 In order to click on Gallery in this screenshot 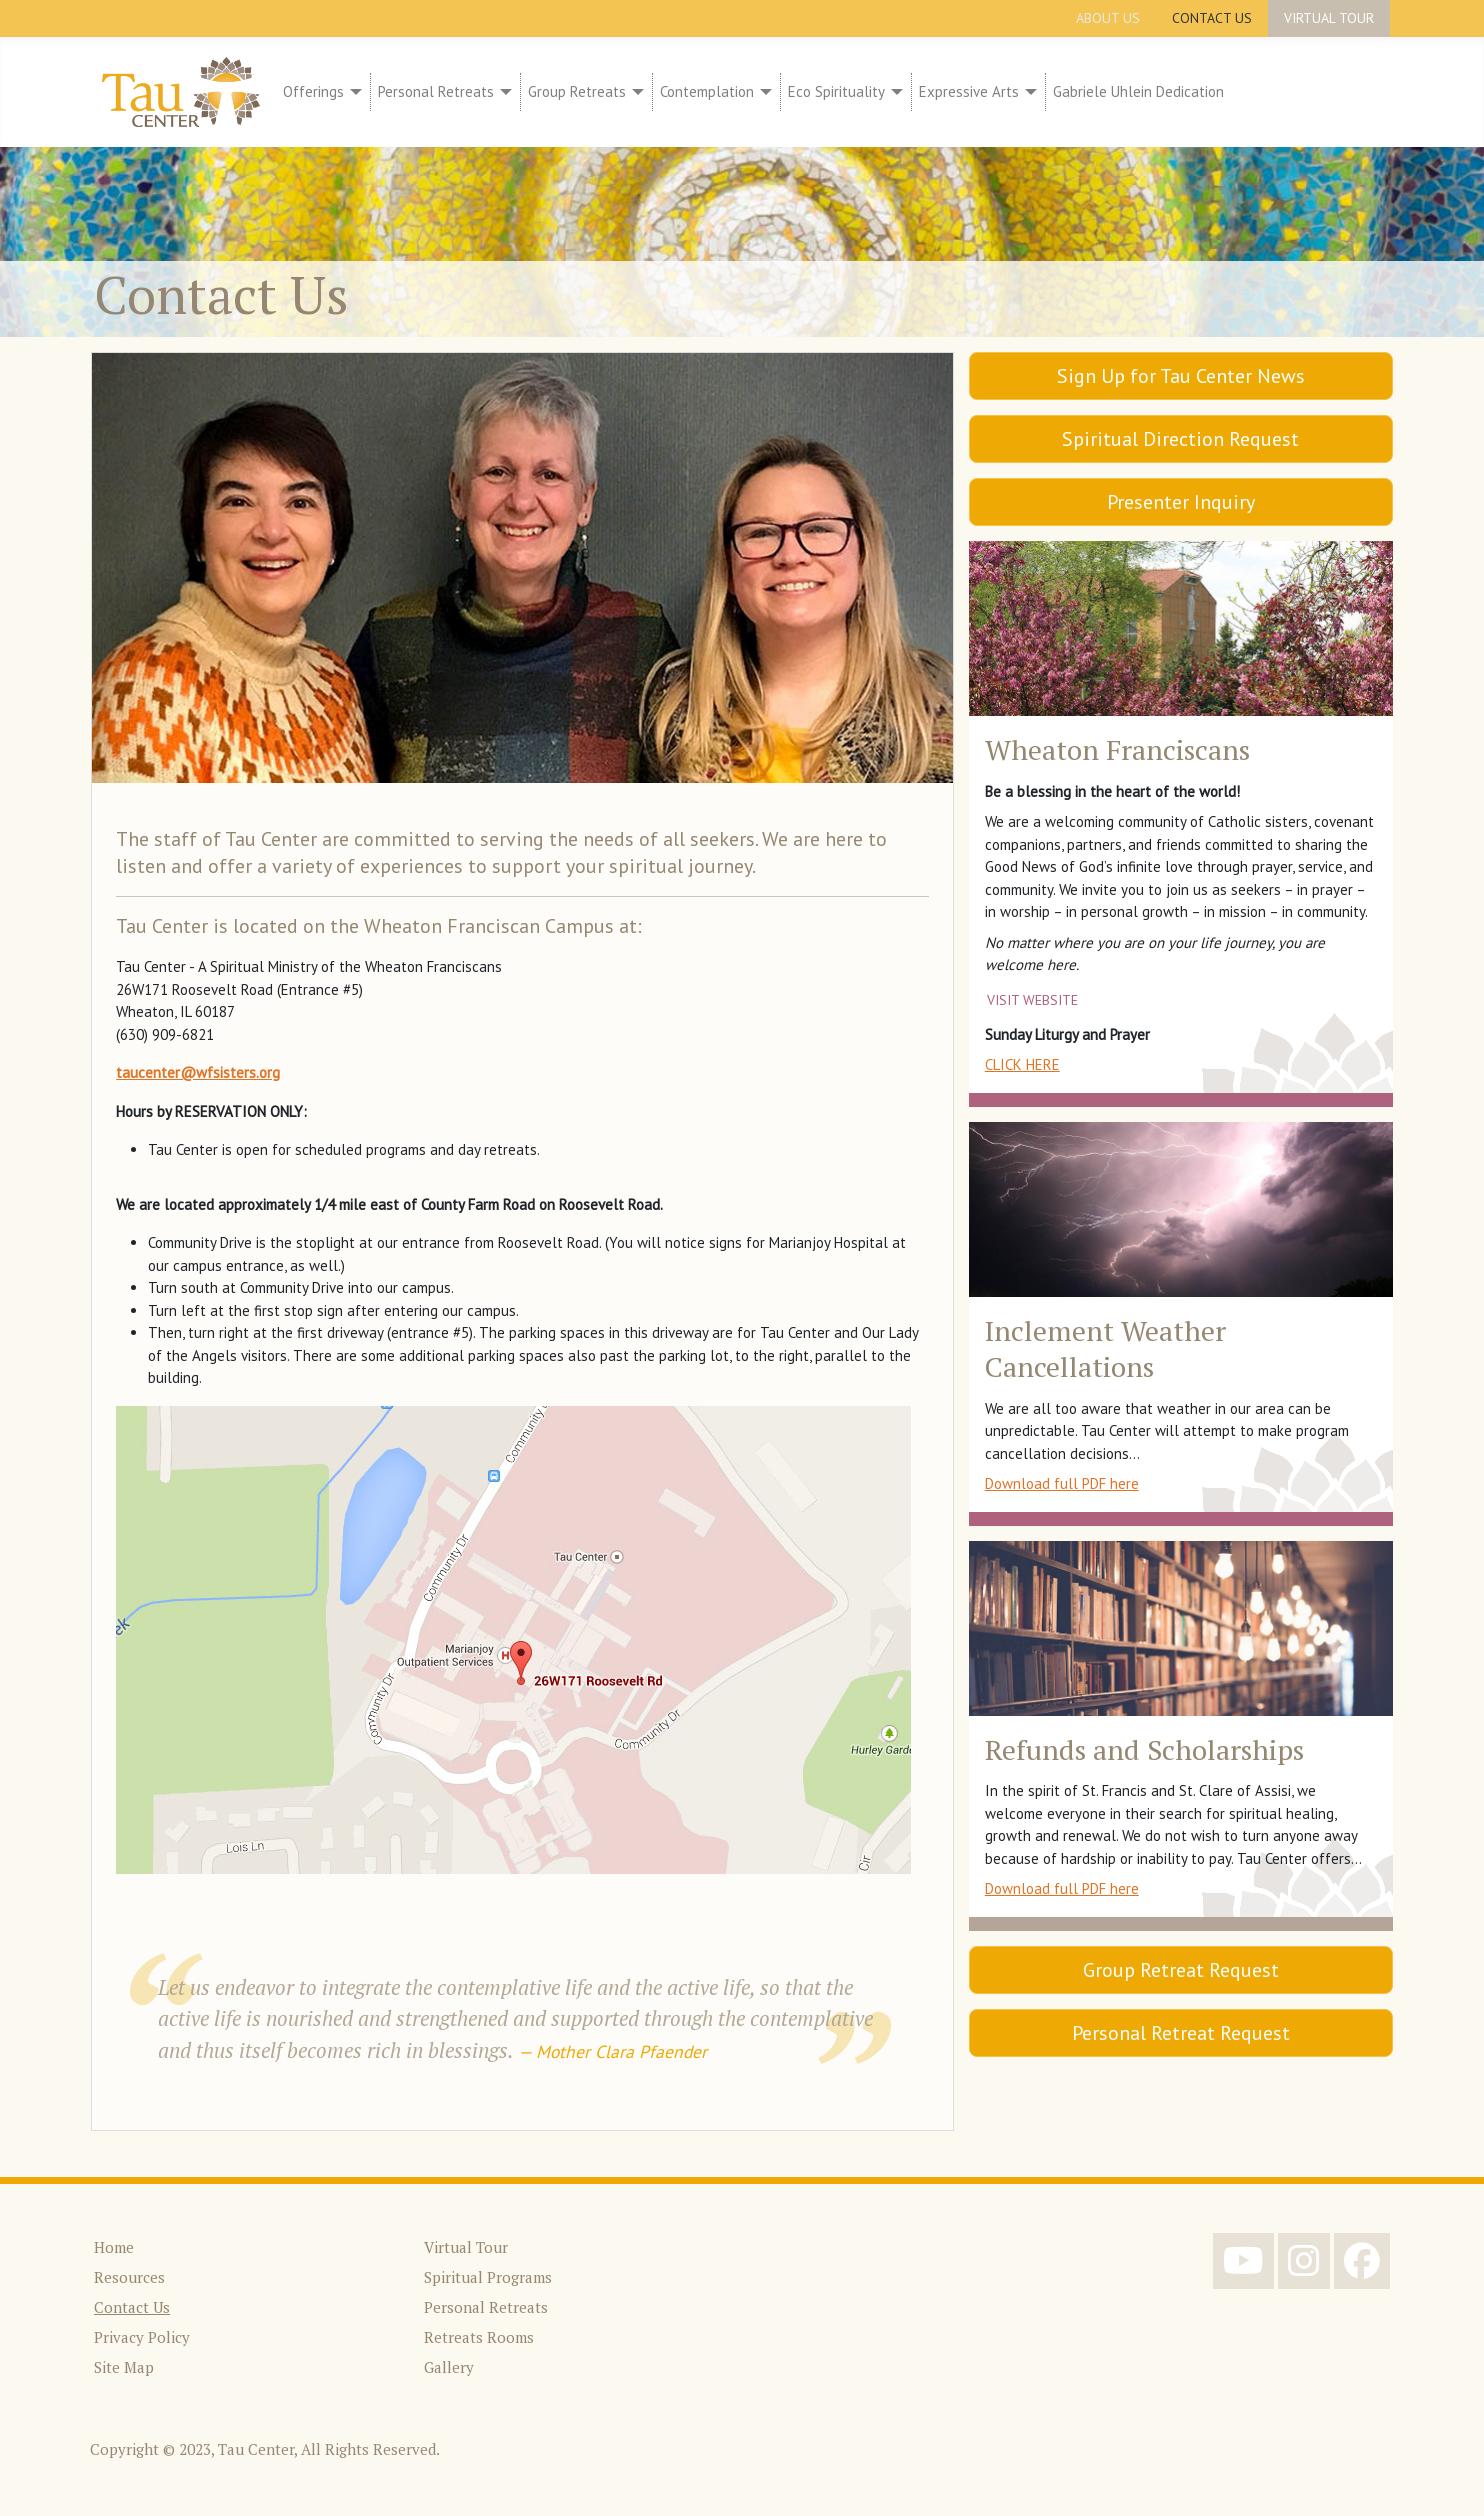, I will do `click(449, 2367)`.